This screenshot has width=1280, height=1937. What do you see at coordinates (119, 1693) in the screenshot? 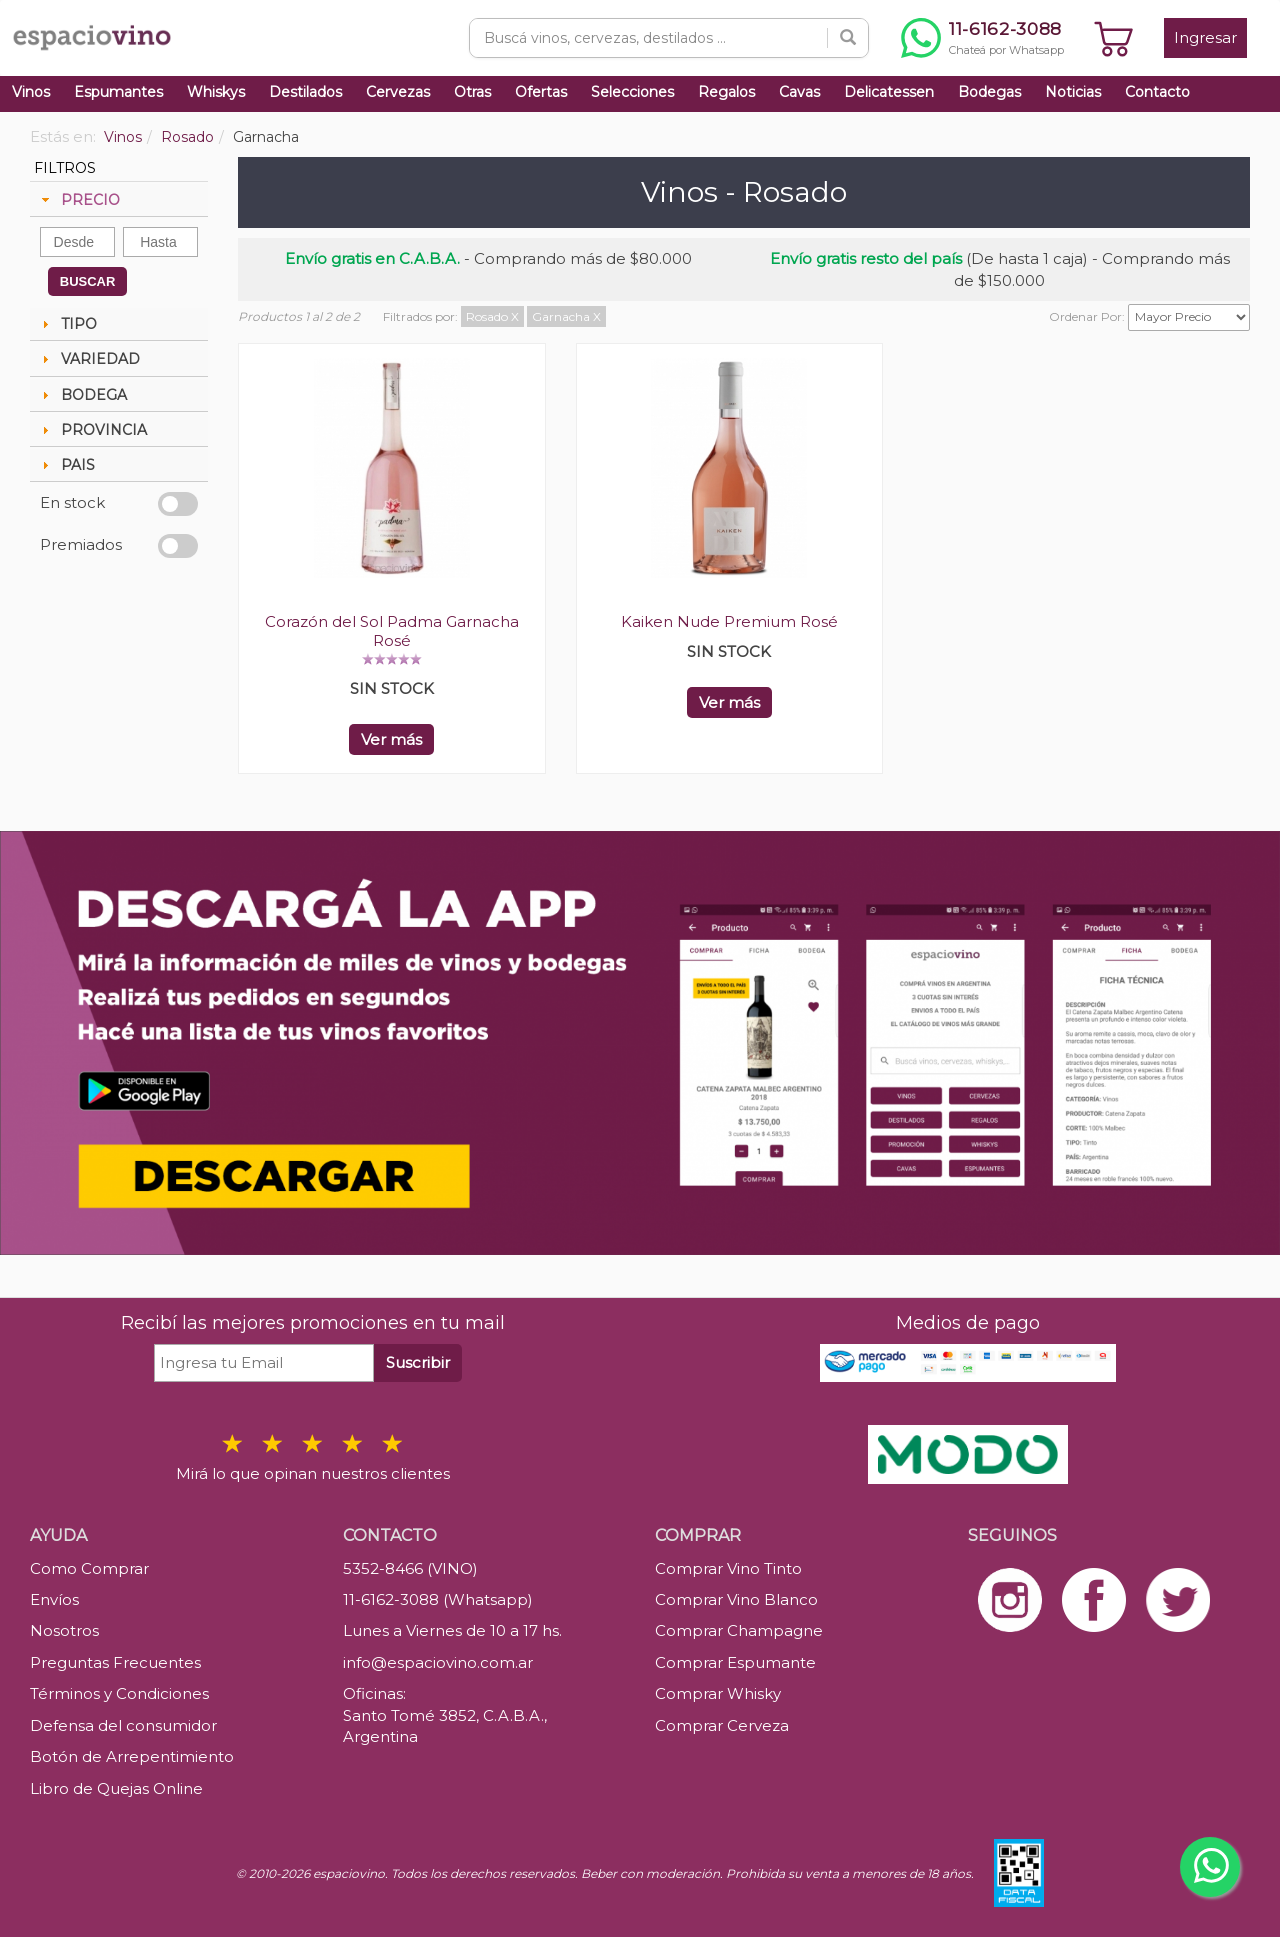
I see `Términos y Condiciones` at bounding box center [119, 1693].